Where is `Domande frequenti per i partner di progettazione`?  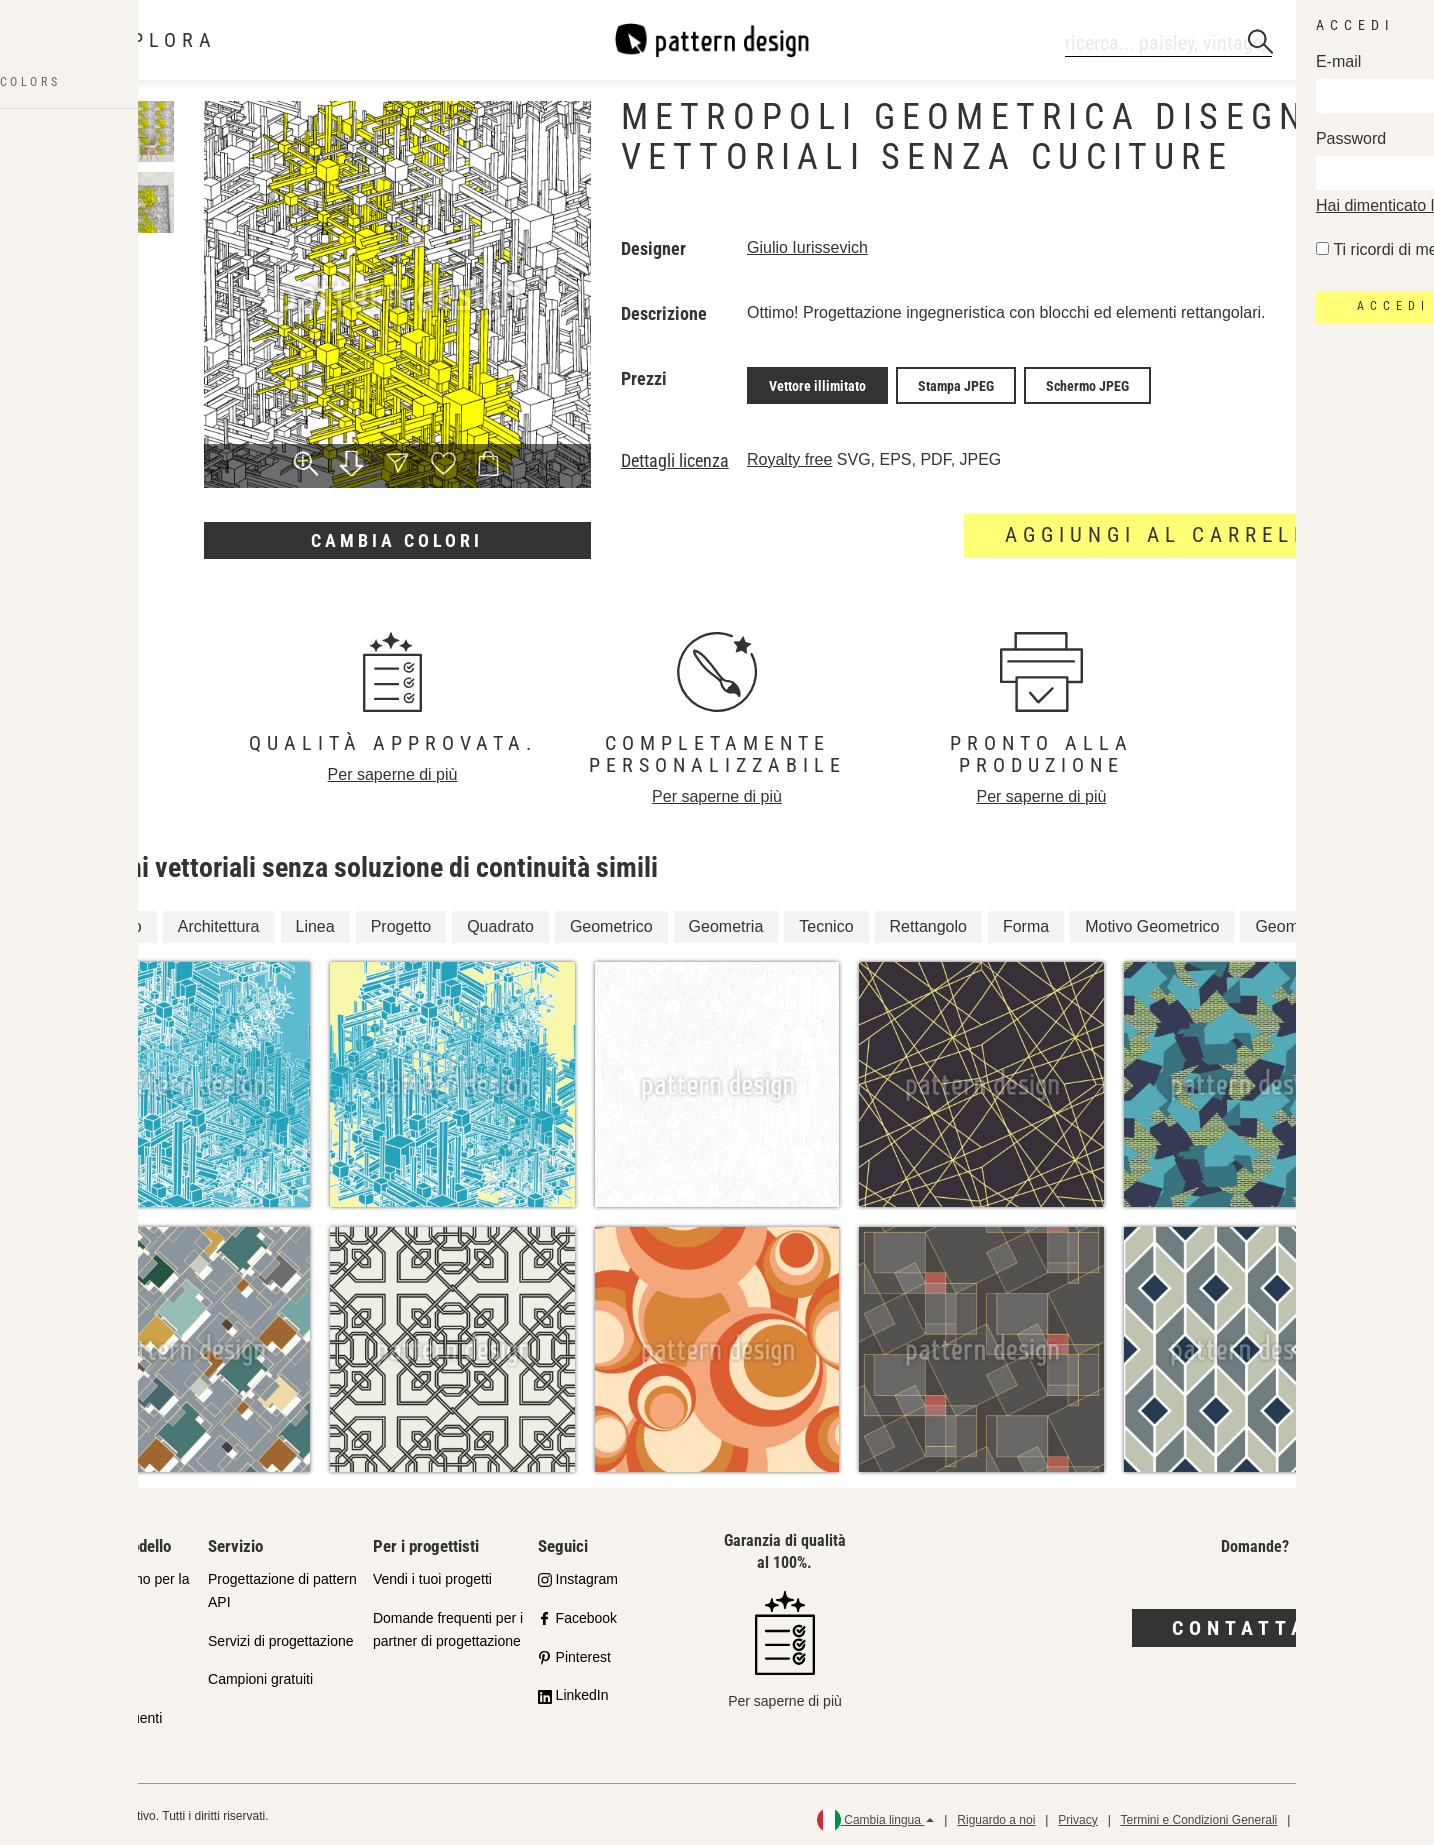
Domande frequenti per i partner di progettazione is located at coordinates (448, 1624).